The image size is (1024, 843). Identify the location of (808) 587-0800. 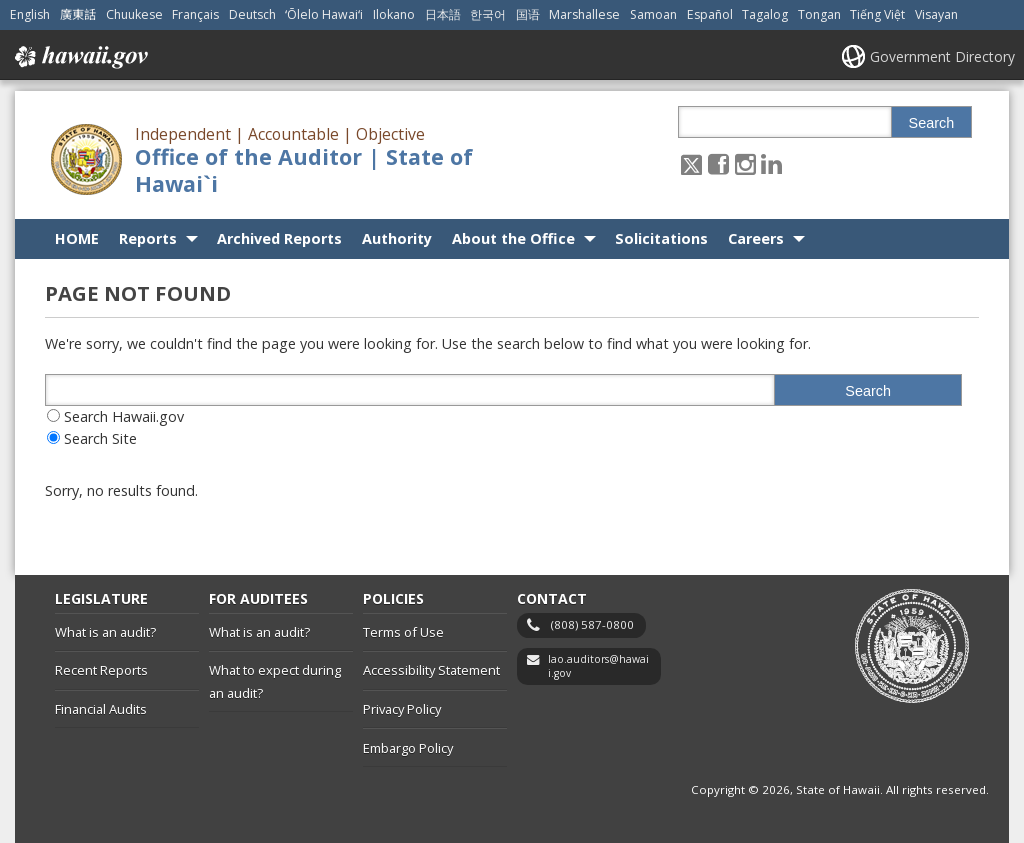
(592, 624).